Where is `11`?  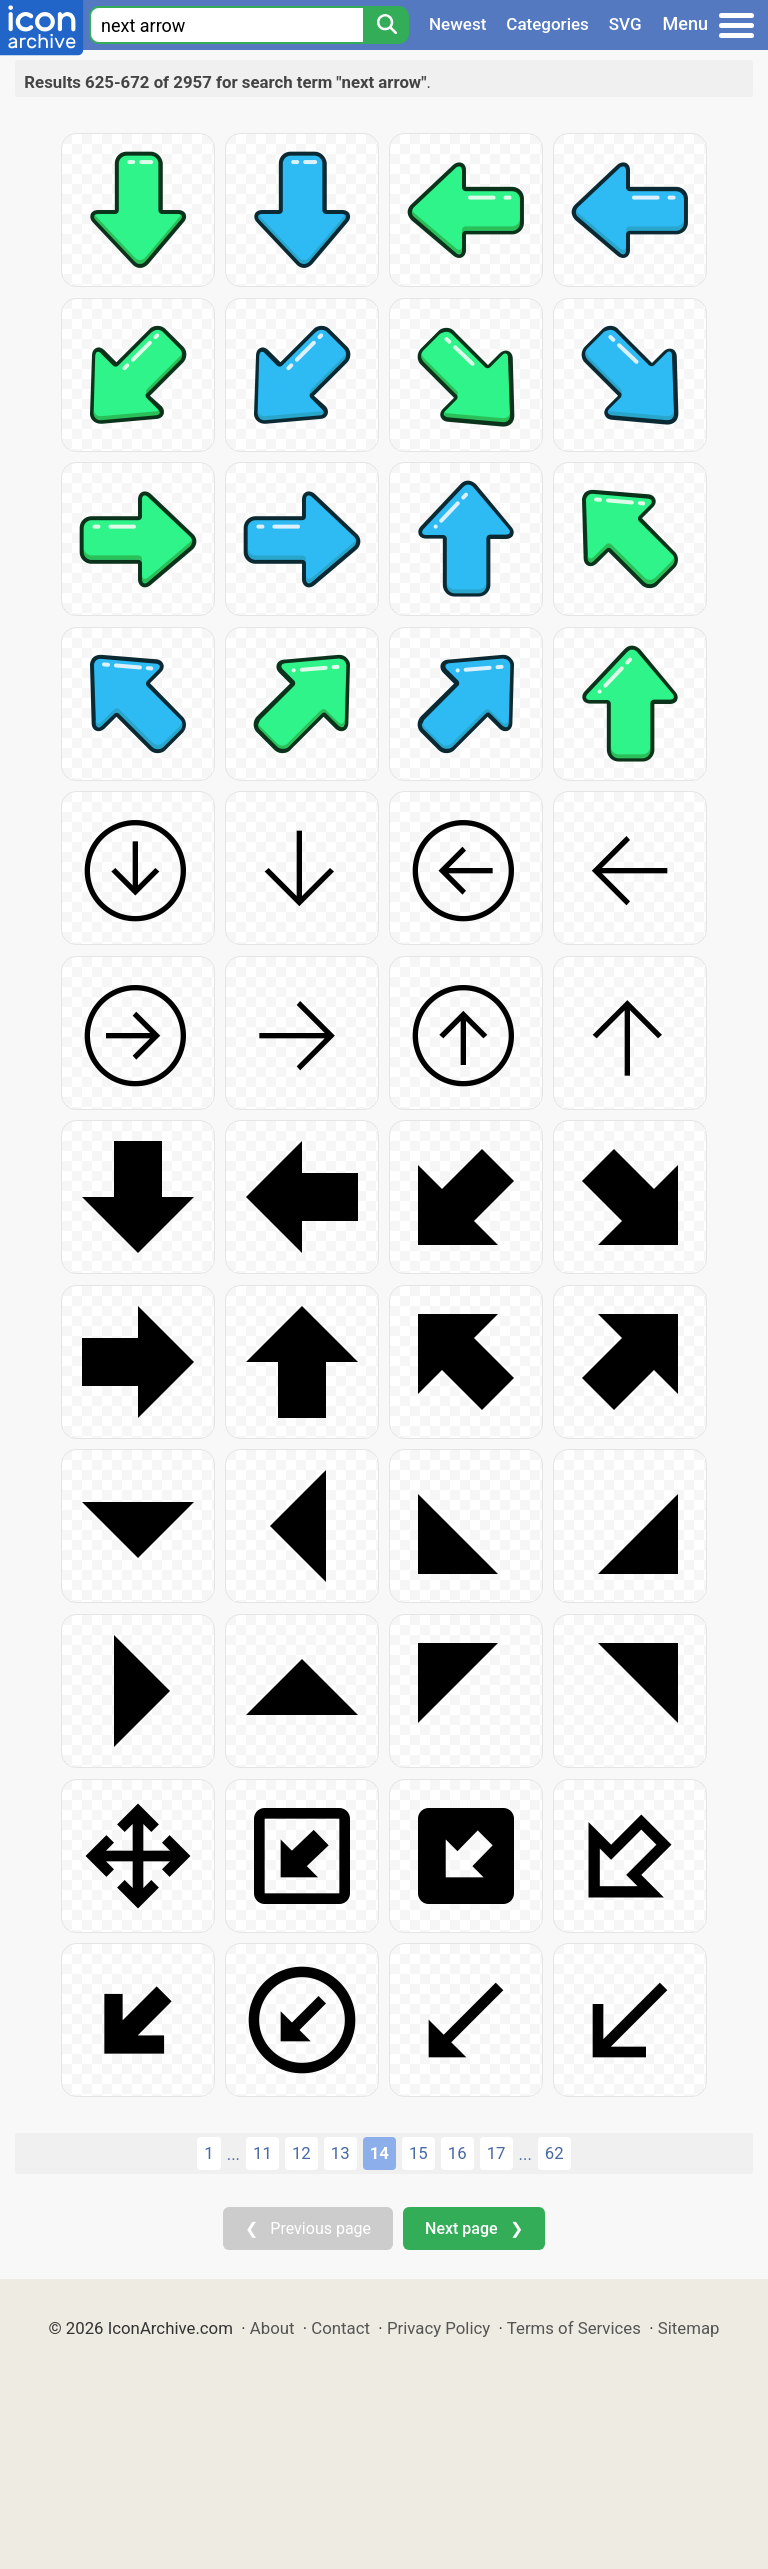
11 is located at coordinates (262, 2153).